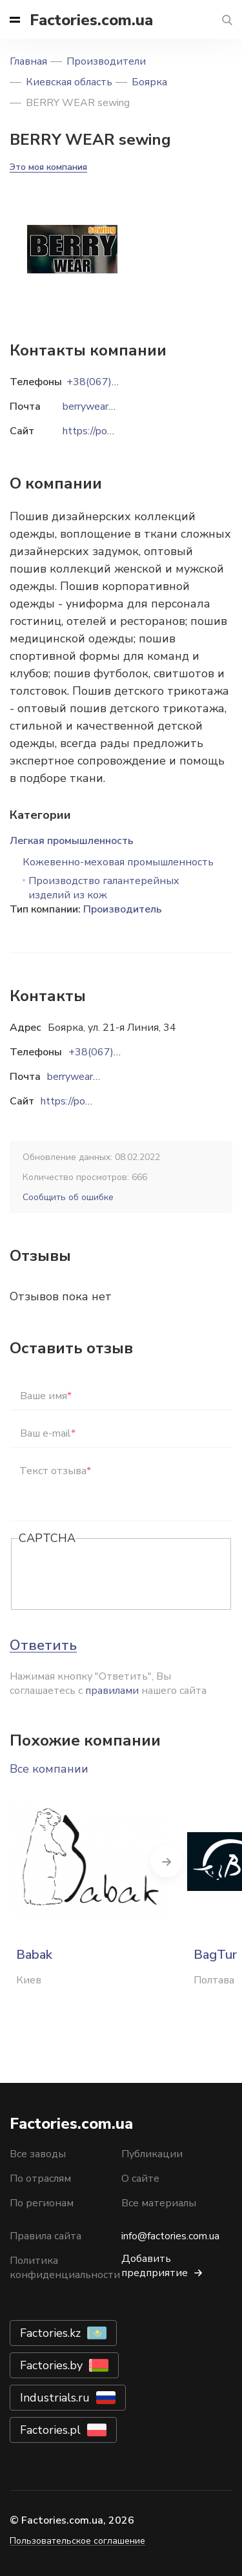 The image size is (242, 2576). Describe the element at coordinates (68, 1197) in the screenshot. I see `Сообщить об ошибке` at that location.